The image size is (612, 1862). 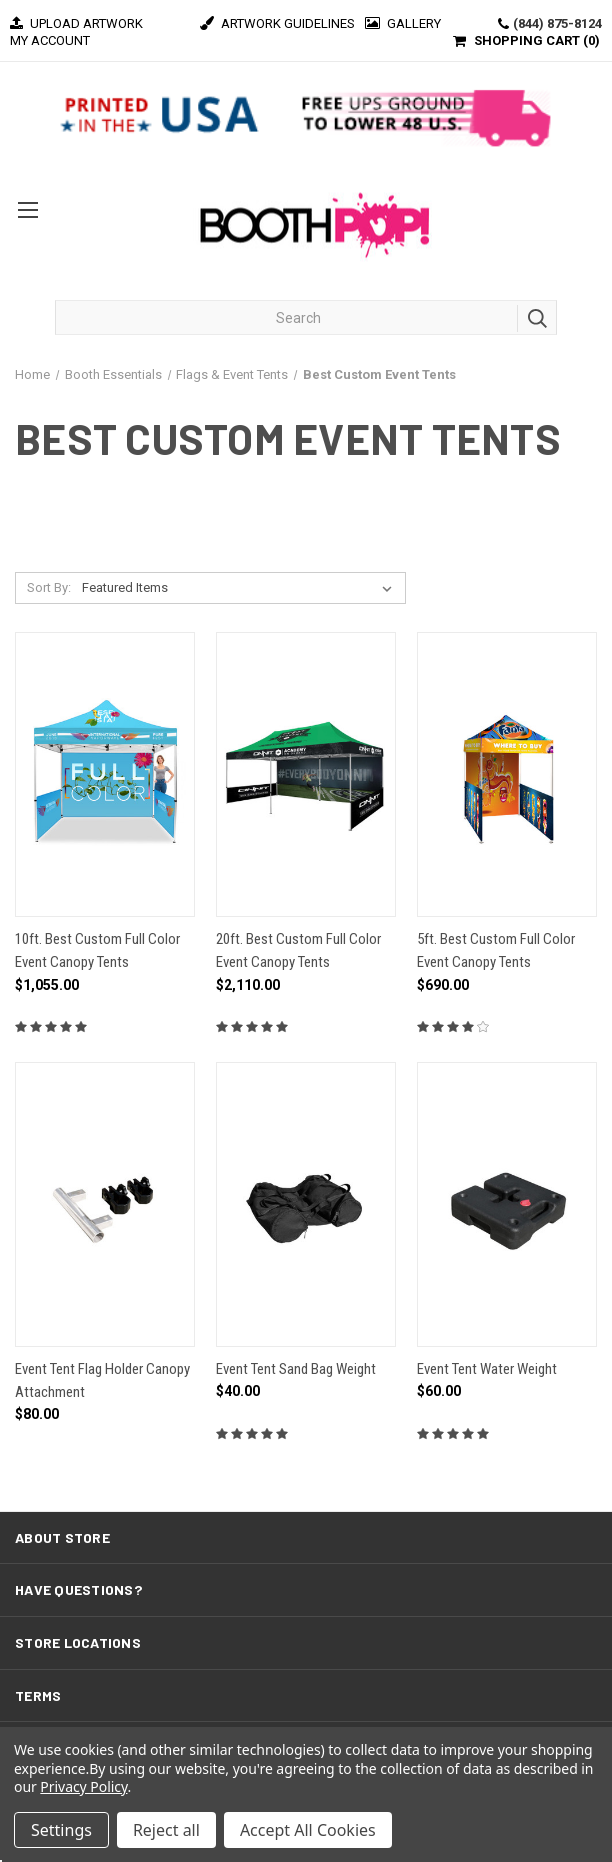 What do you see at coordinates (507, 774) in the screenshot?
I see `[5ft. Best Custom Full Color Event Canopy Tents, $690.00]` at bounding box center [507, 774].